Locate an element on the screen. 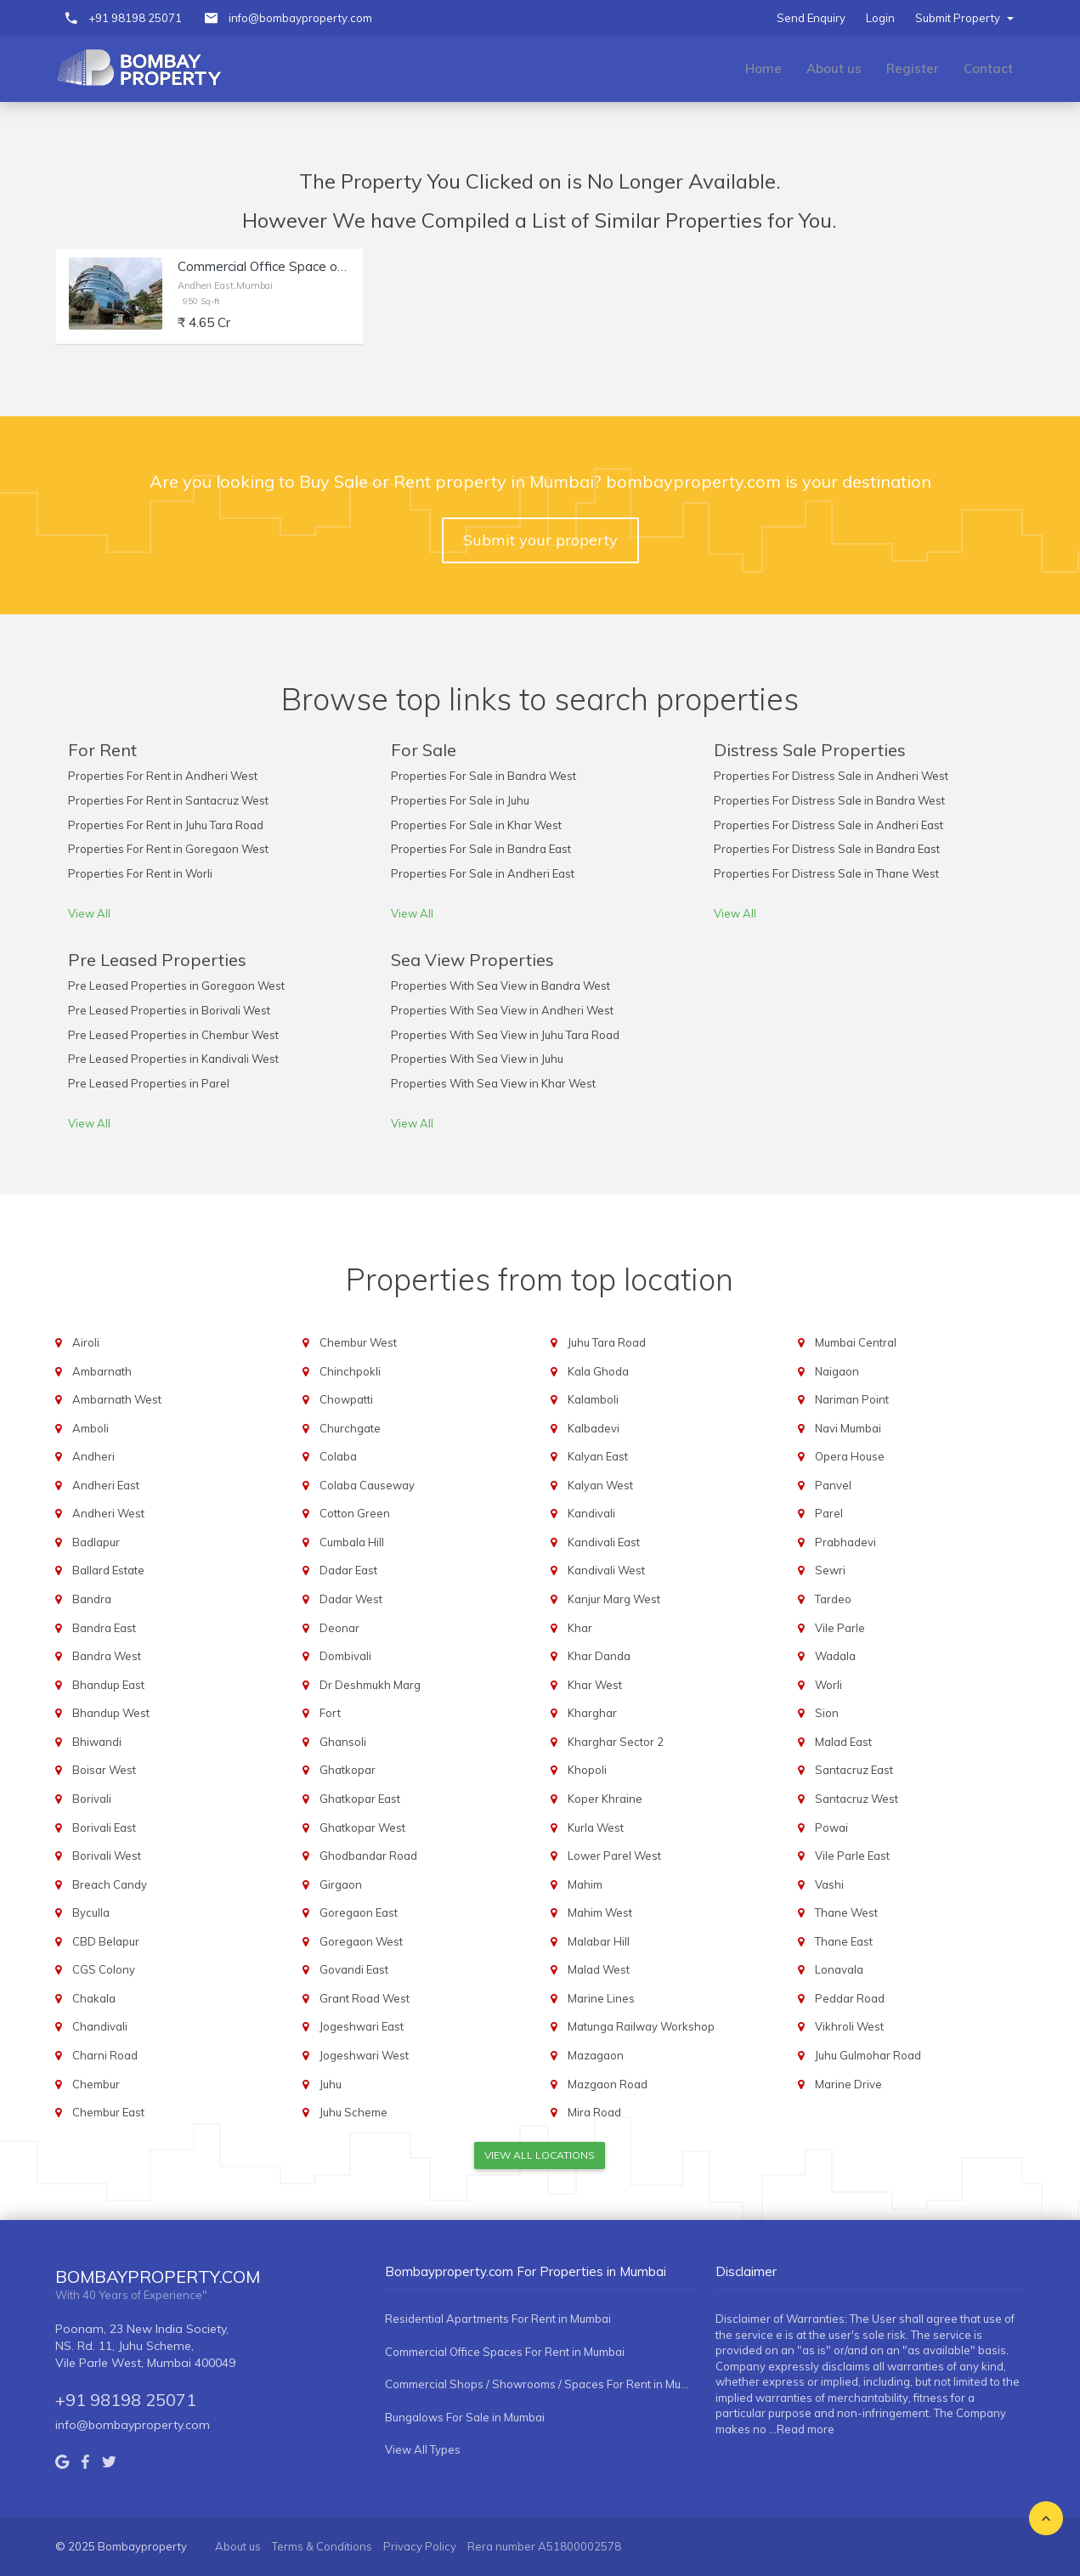 The height and width of the screenshot is (2576, 1080). Girgaon is located at coordinates (340, 1884).